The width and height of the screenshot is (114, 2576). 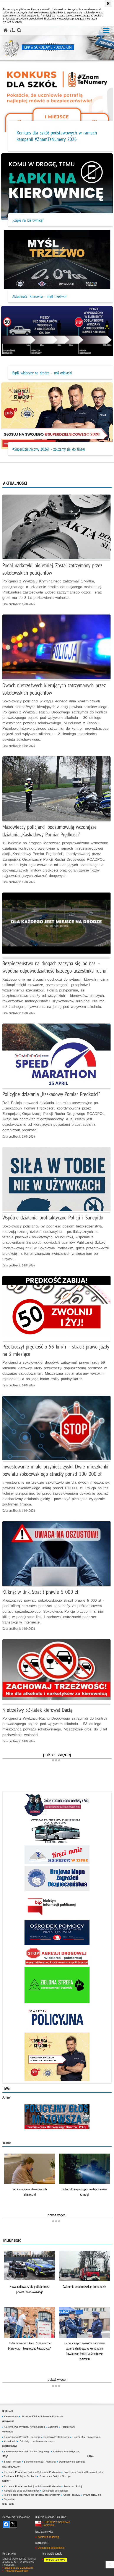 I want to click on Struktura KPP w Sokołowie Podlaskim, so click(x=42, y=2416).